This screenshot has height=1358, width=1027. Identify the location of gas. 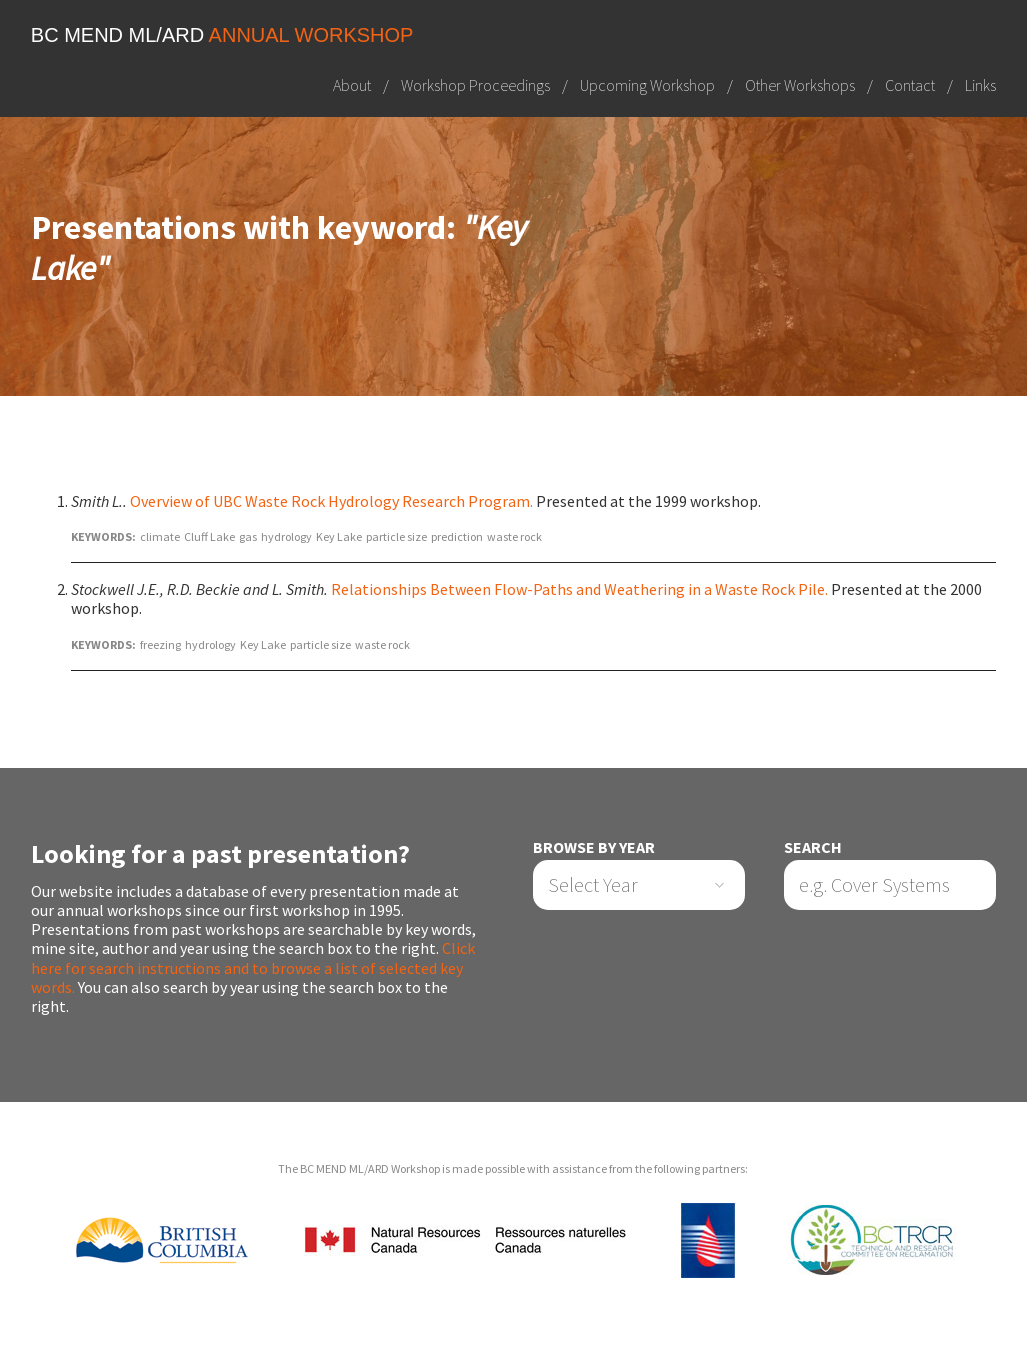
(248, 536).